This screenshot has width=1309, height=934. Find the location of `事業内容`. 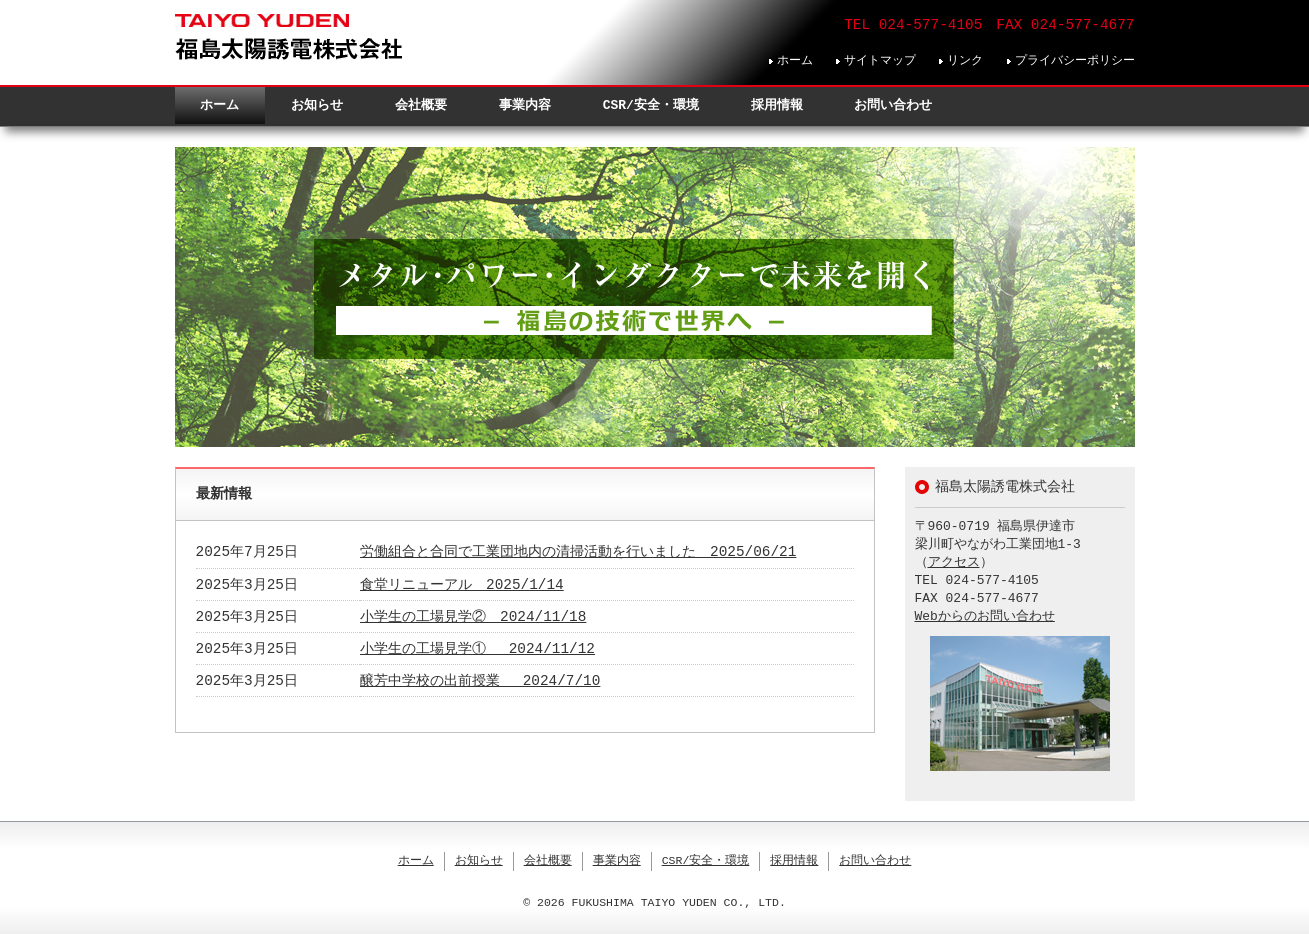

事業内容 is located at coordinates (525, 105).